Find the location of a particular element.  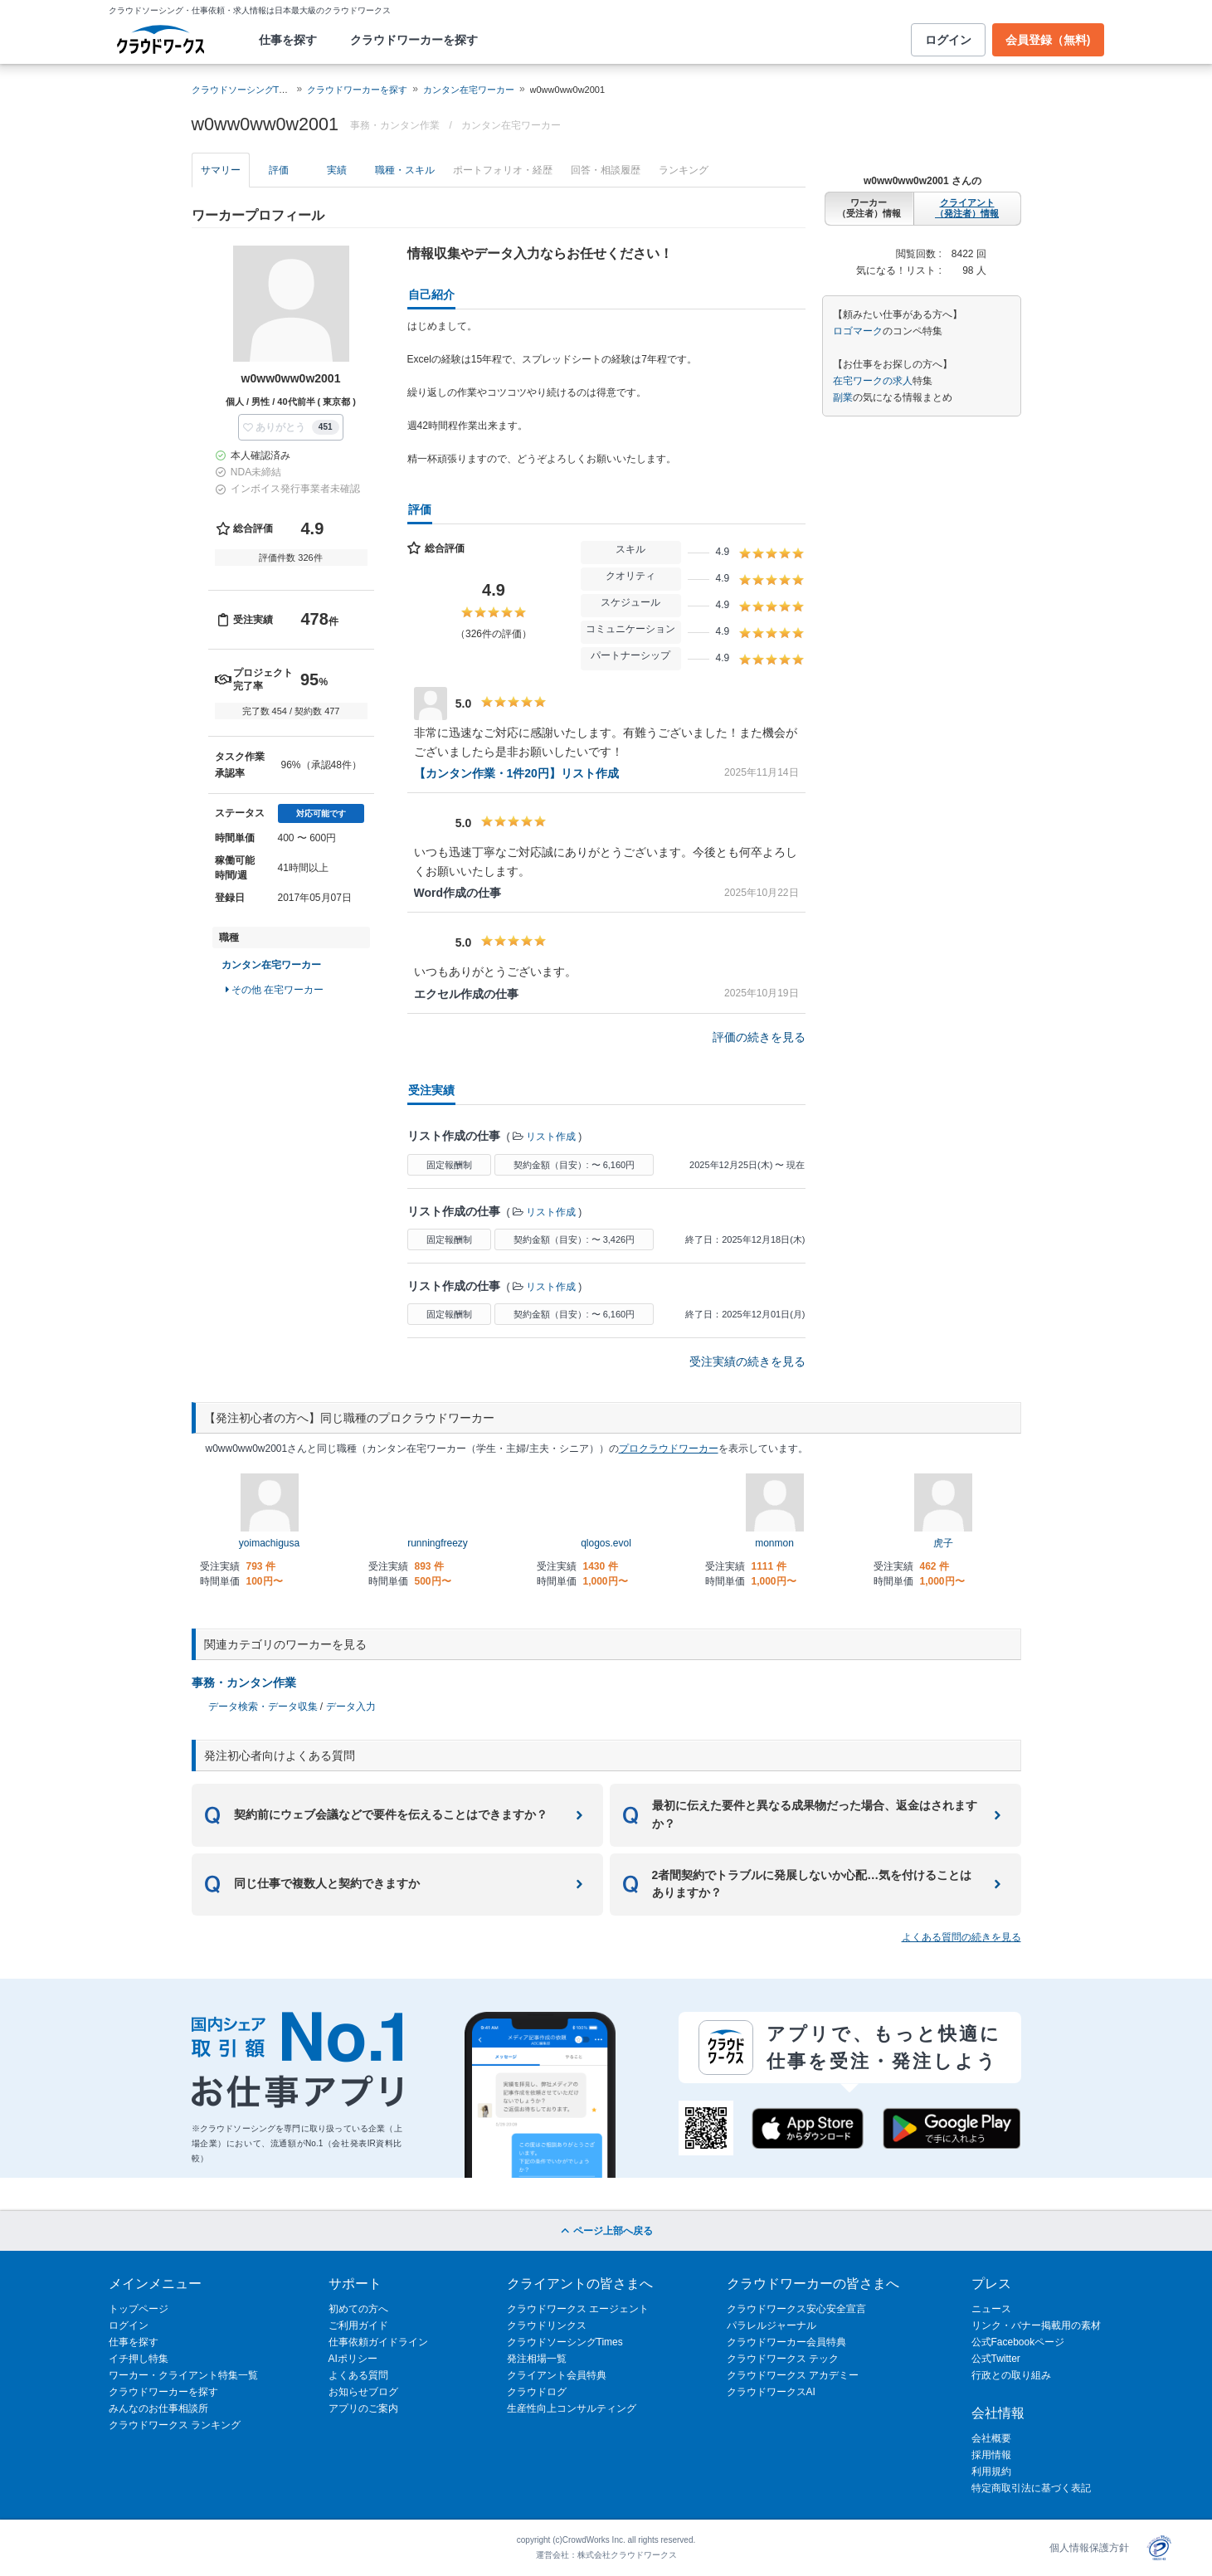

ページ上部へ戻る is located at coordinates (606, 2231).